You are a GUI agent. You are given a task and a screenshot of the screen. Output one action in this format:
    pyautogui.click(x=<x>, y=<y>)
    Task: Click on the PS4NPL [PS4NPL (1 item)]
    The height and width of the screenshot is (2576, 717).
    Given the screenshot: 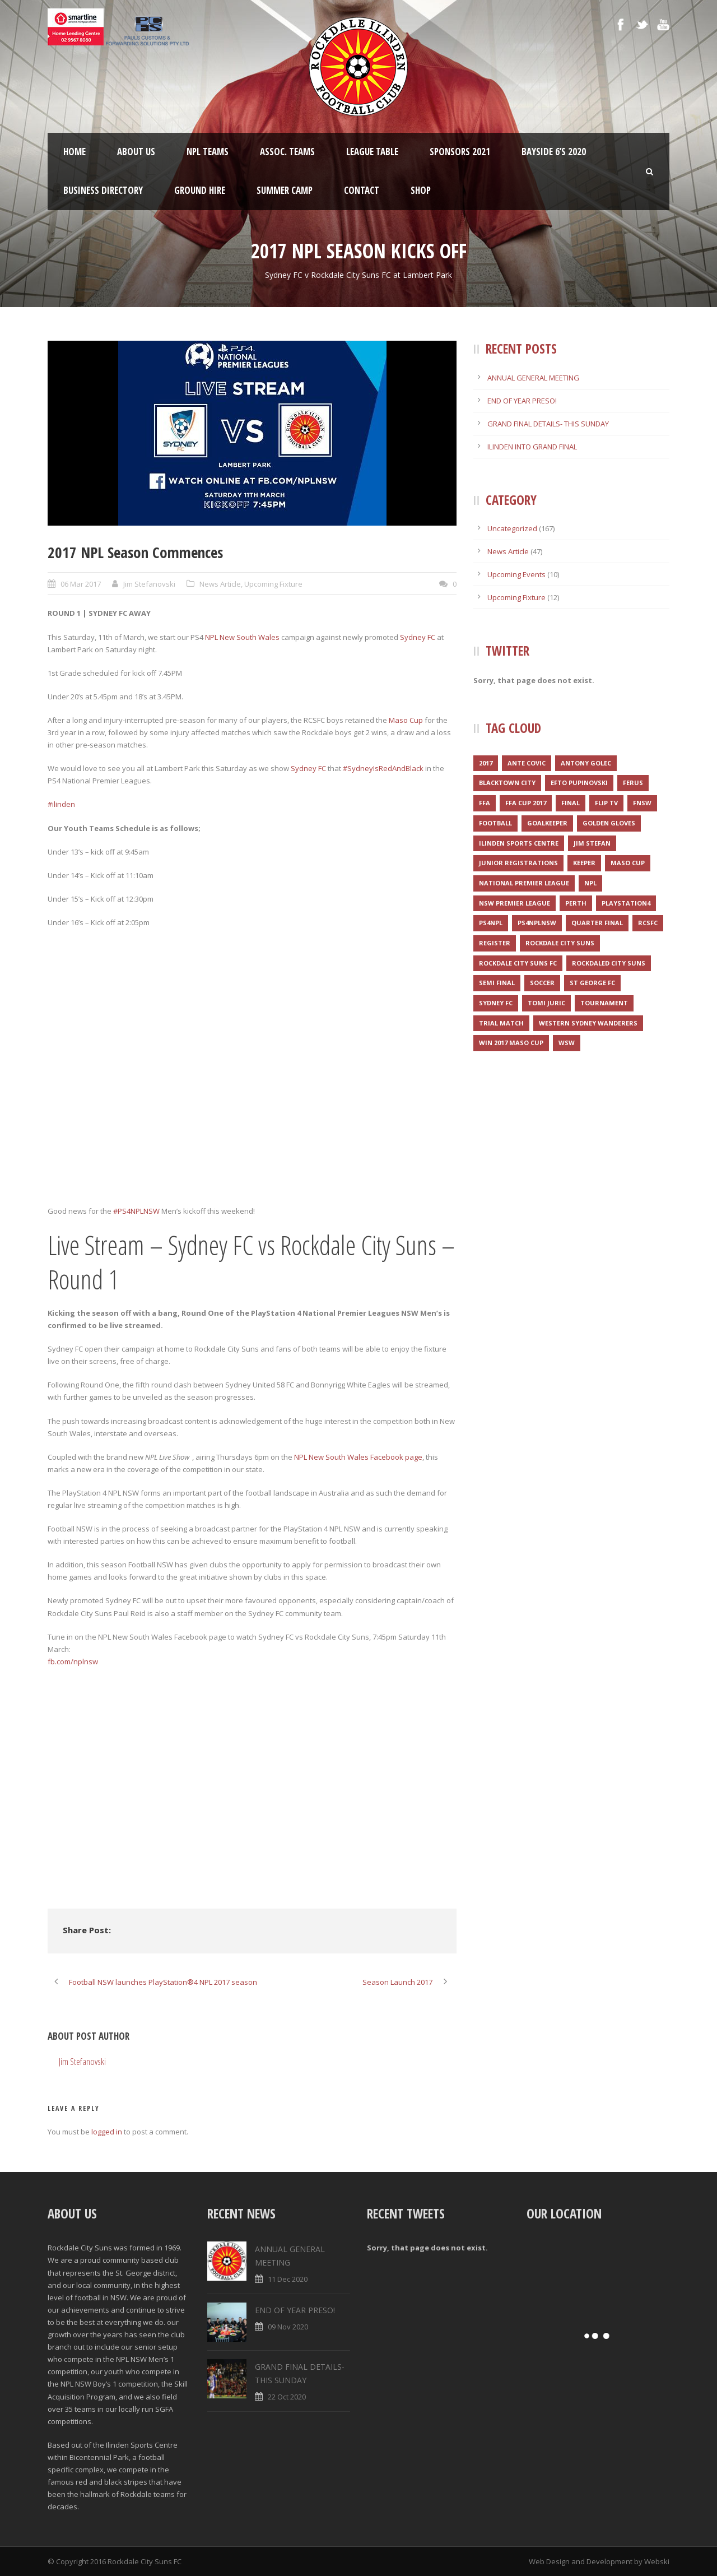 What is the action you would take?
    pyautogui.click(x=490, y=922)
    